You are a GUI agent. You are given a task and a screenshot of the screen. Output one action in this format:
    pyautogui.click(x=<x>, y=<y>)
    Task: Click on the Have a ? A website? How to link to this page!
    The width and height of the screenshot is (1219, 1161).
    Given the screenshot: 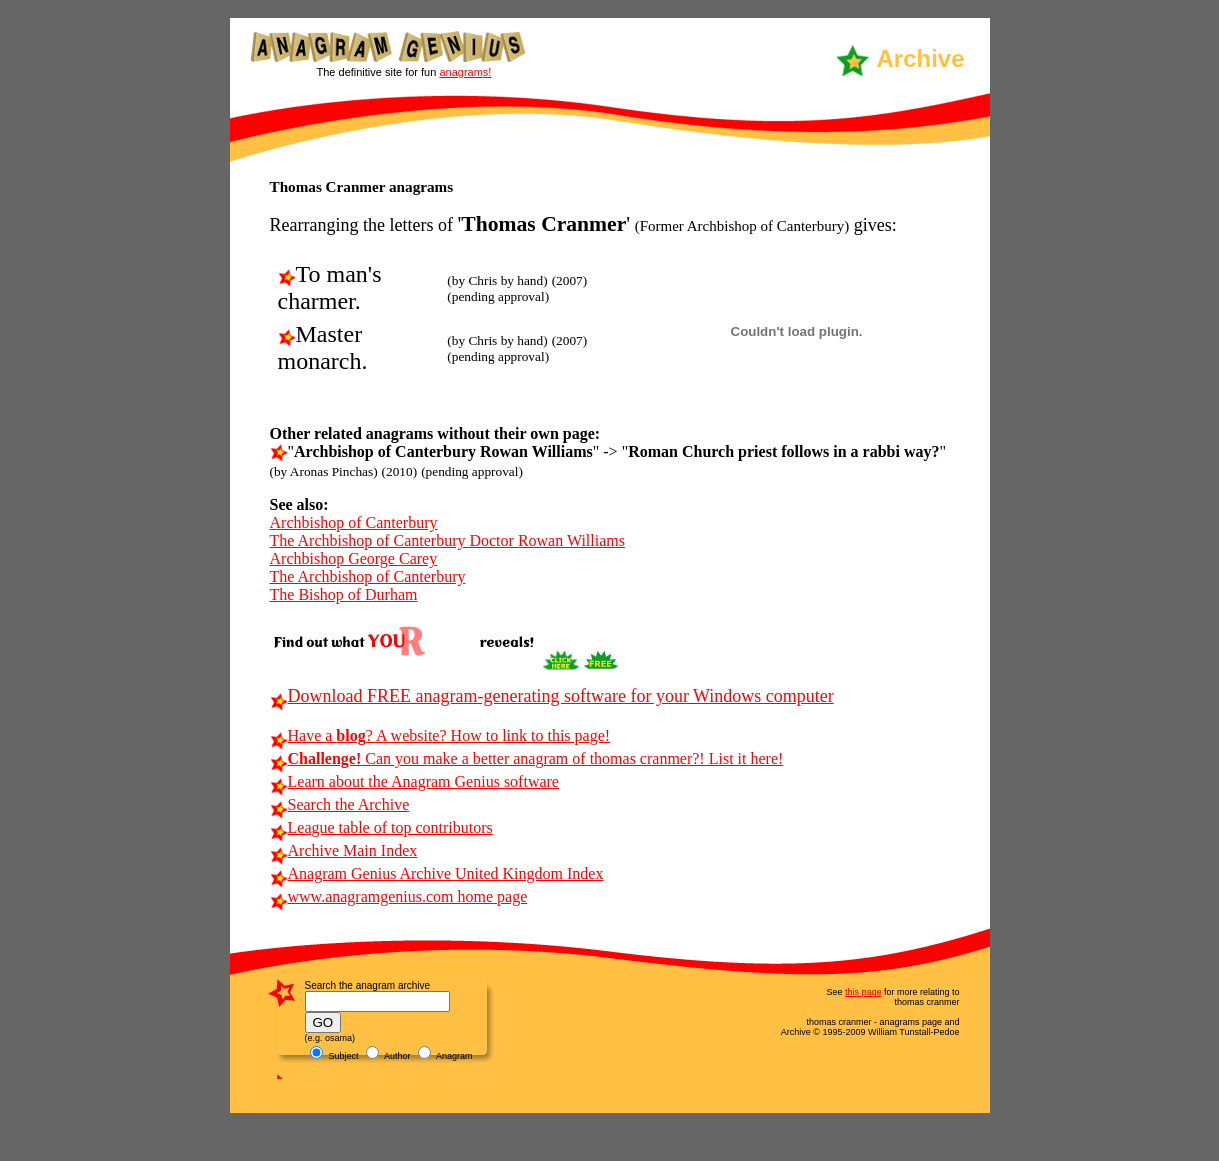 What is the action you would take?
    pyautogui.click(x=440, y=735)
    